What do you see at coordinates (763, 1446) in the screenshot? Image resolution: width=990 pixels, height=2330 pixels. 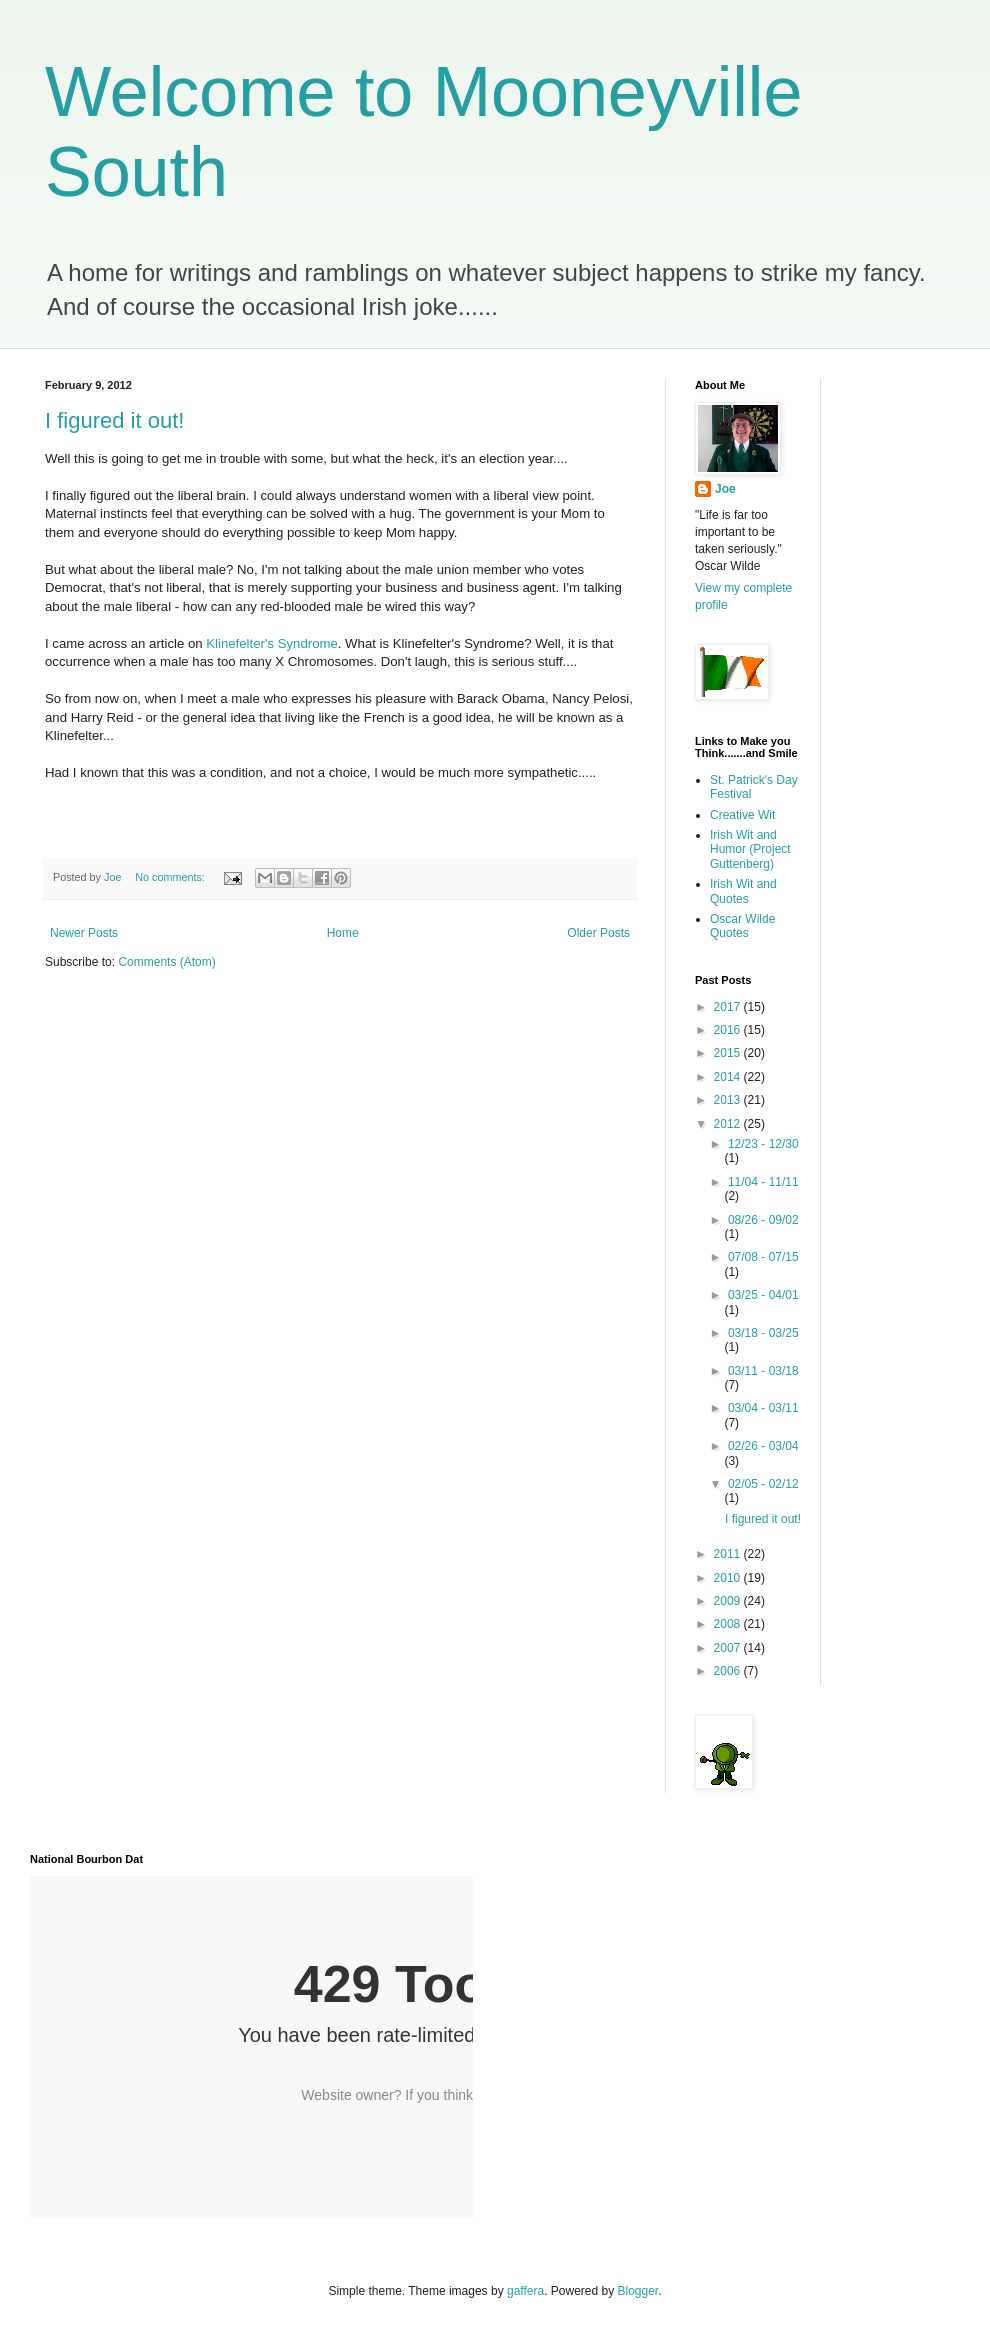 I see `02/26 - 03/04` at bounding box center [763, 1446].